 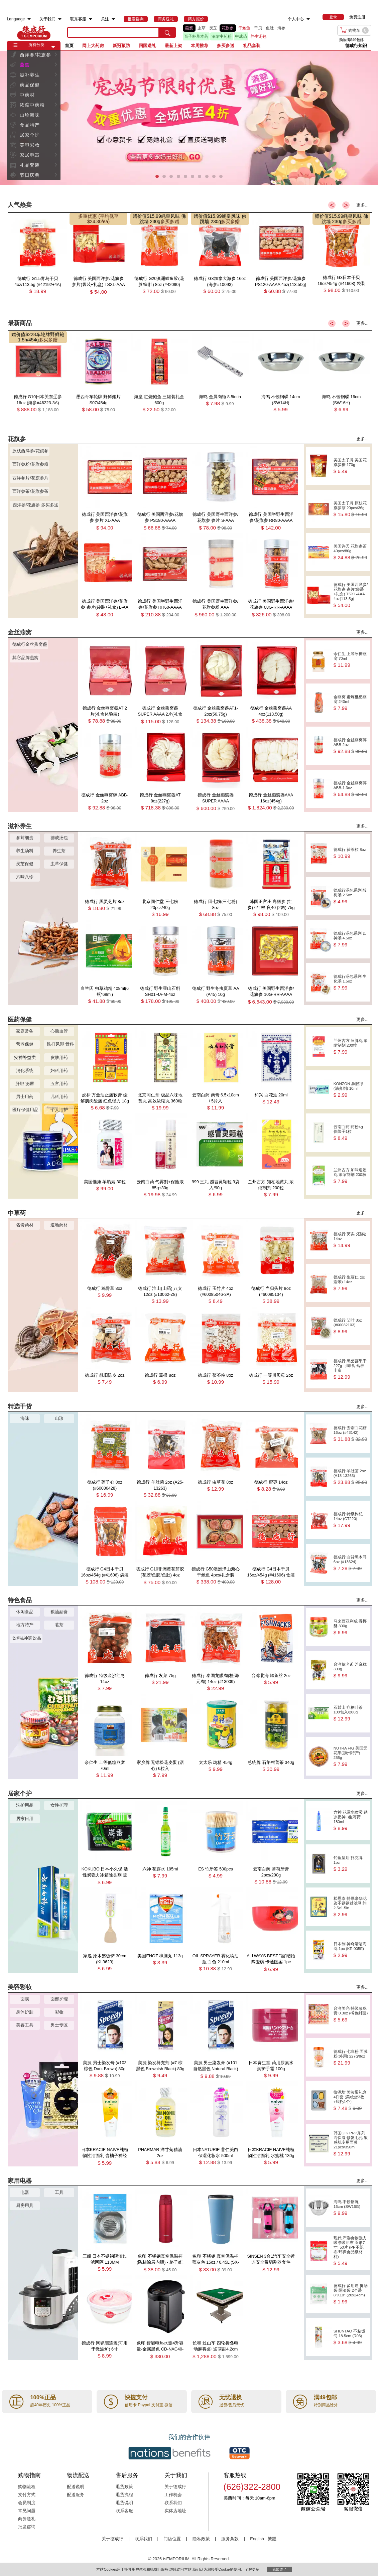 What do you see at coordinates (124, 2503) in the screenshot?
I see `退货说明` at bounding box center [124, 2503].